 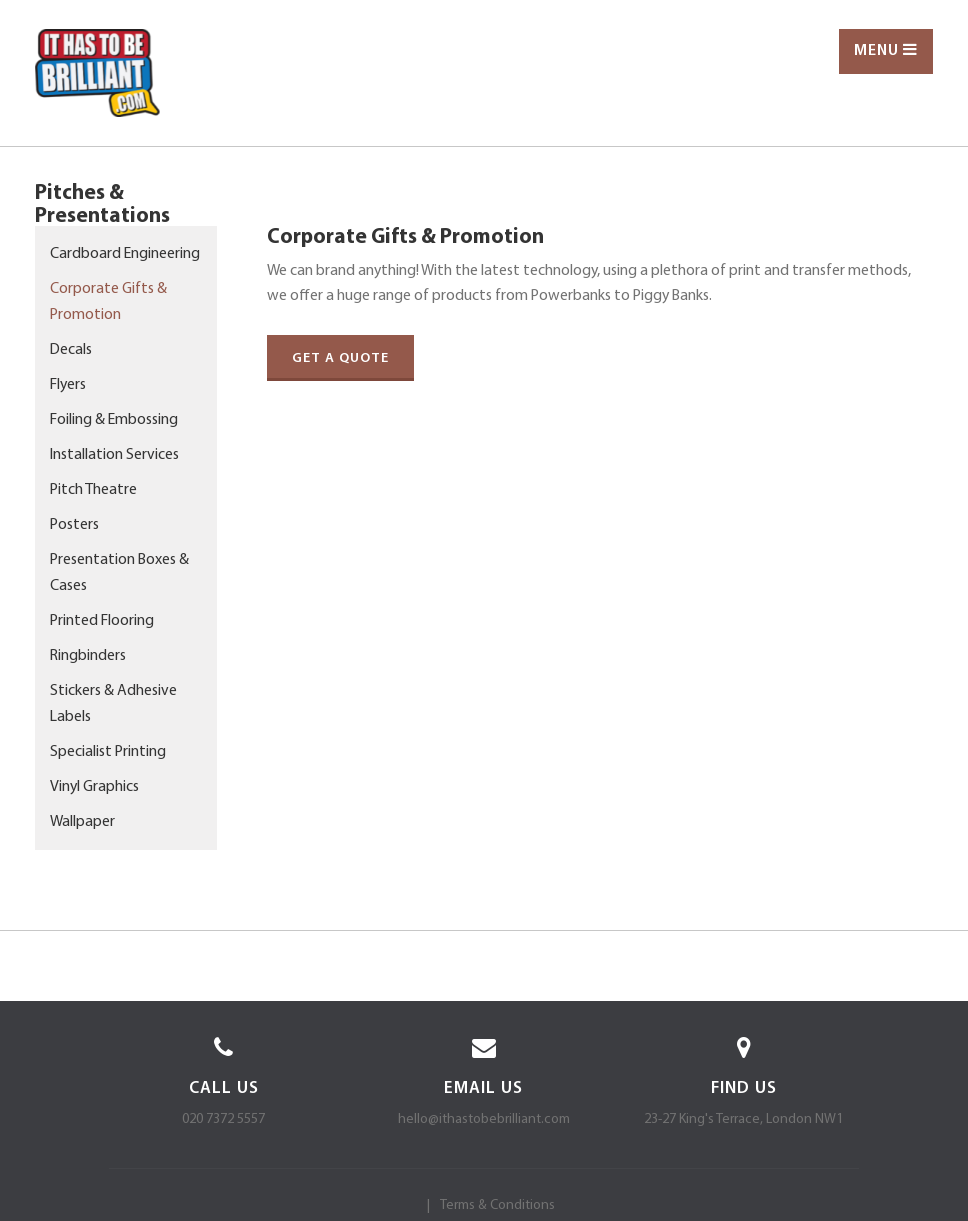 What do you see at coordinates (93, 490) in the screenshot?
I see `Pitch Theatre` at bounding box center [93, 490].